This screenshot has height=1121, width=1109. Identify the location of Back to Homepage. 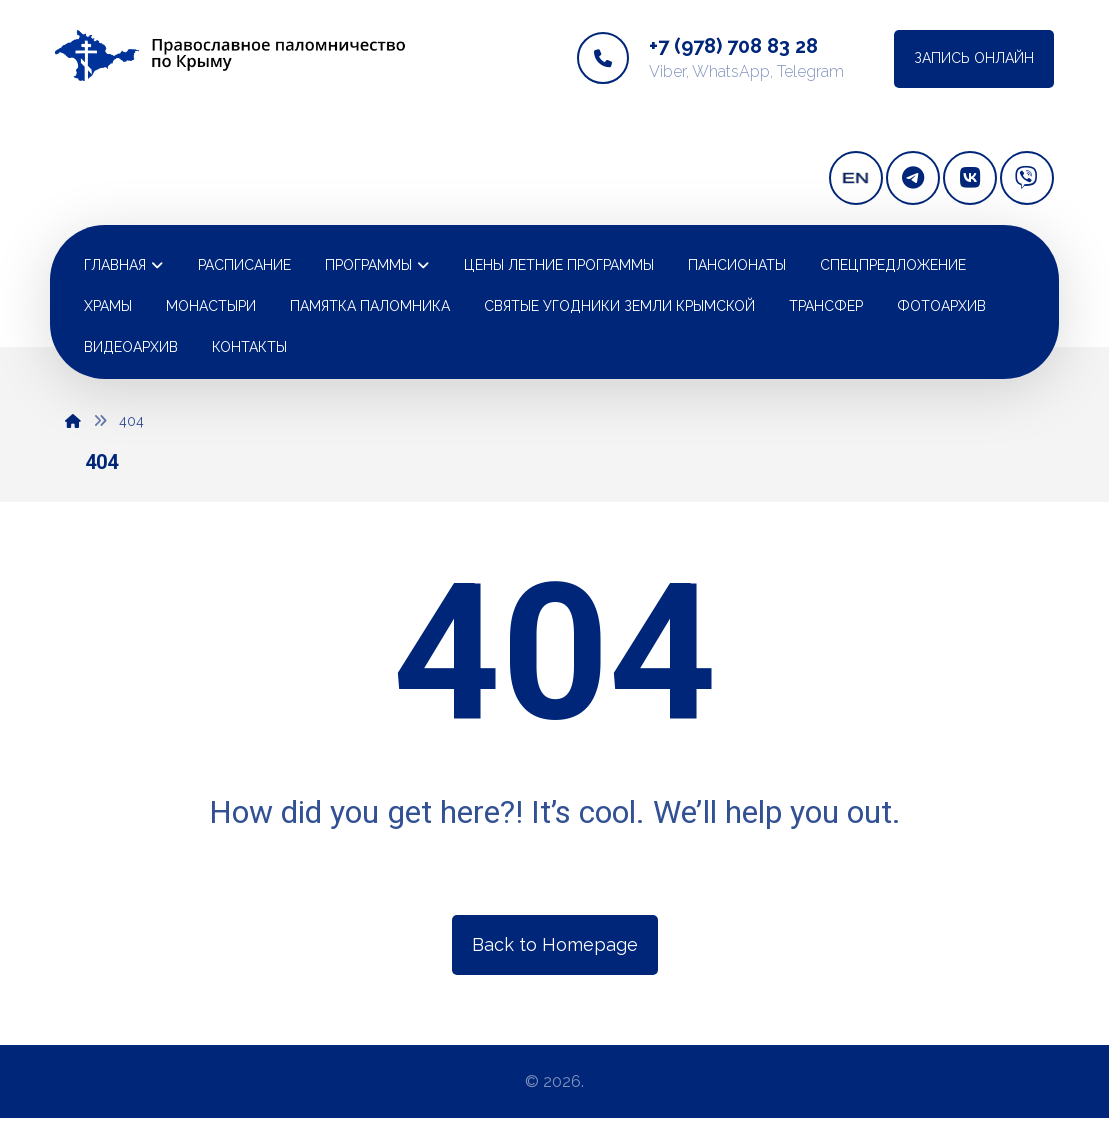
(555, 943).